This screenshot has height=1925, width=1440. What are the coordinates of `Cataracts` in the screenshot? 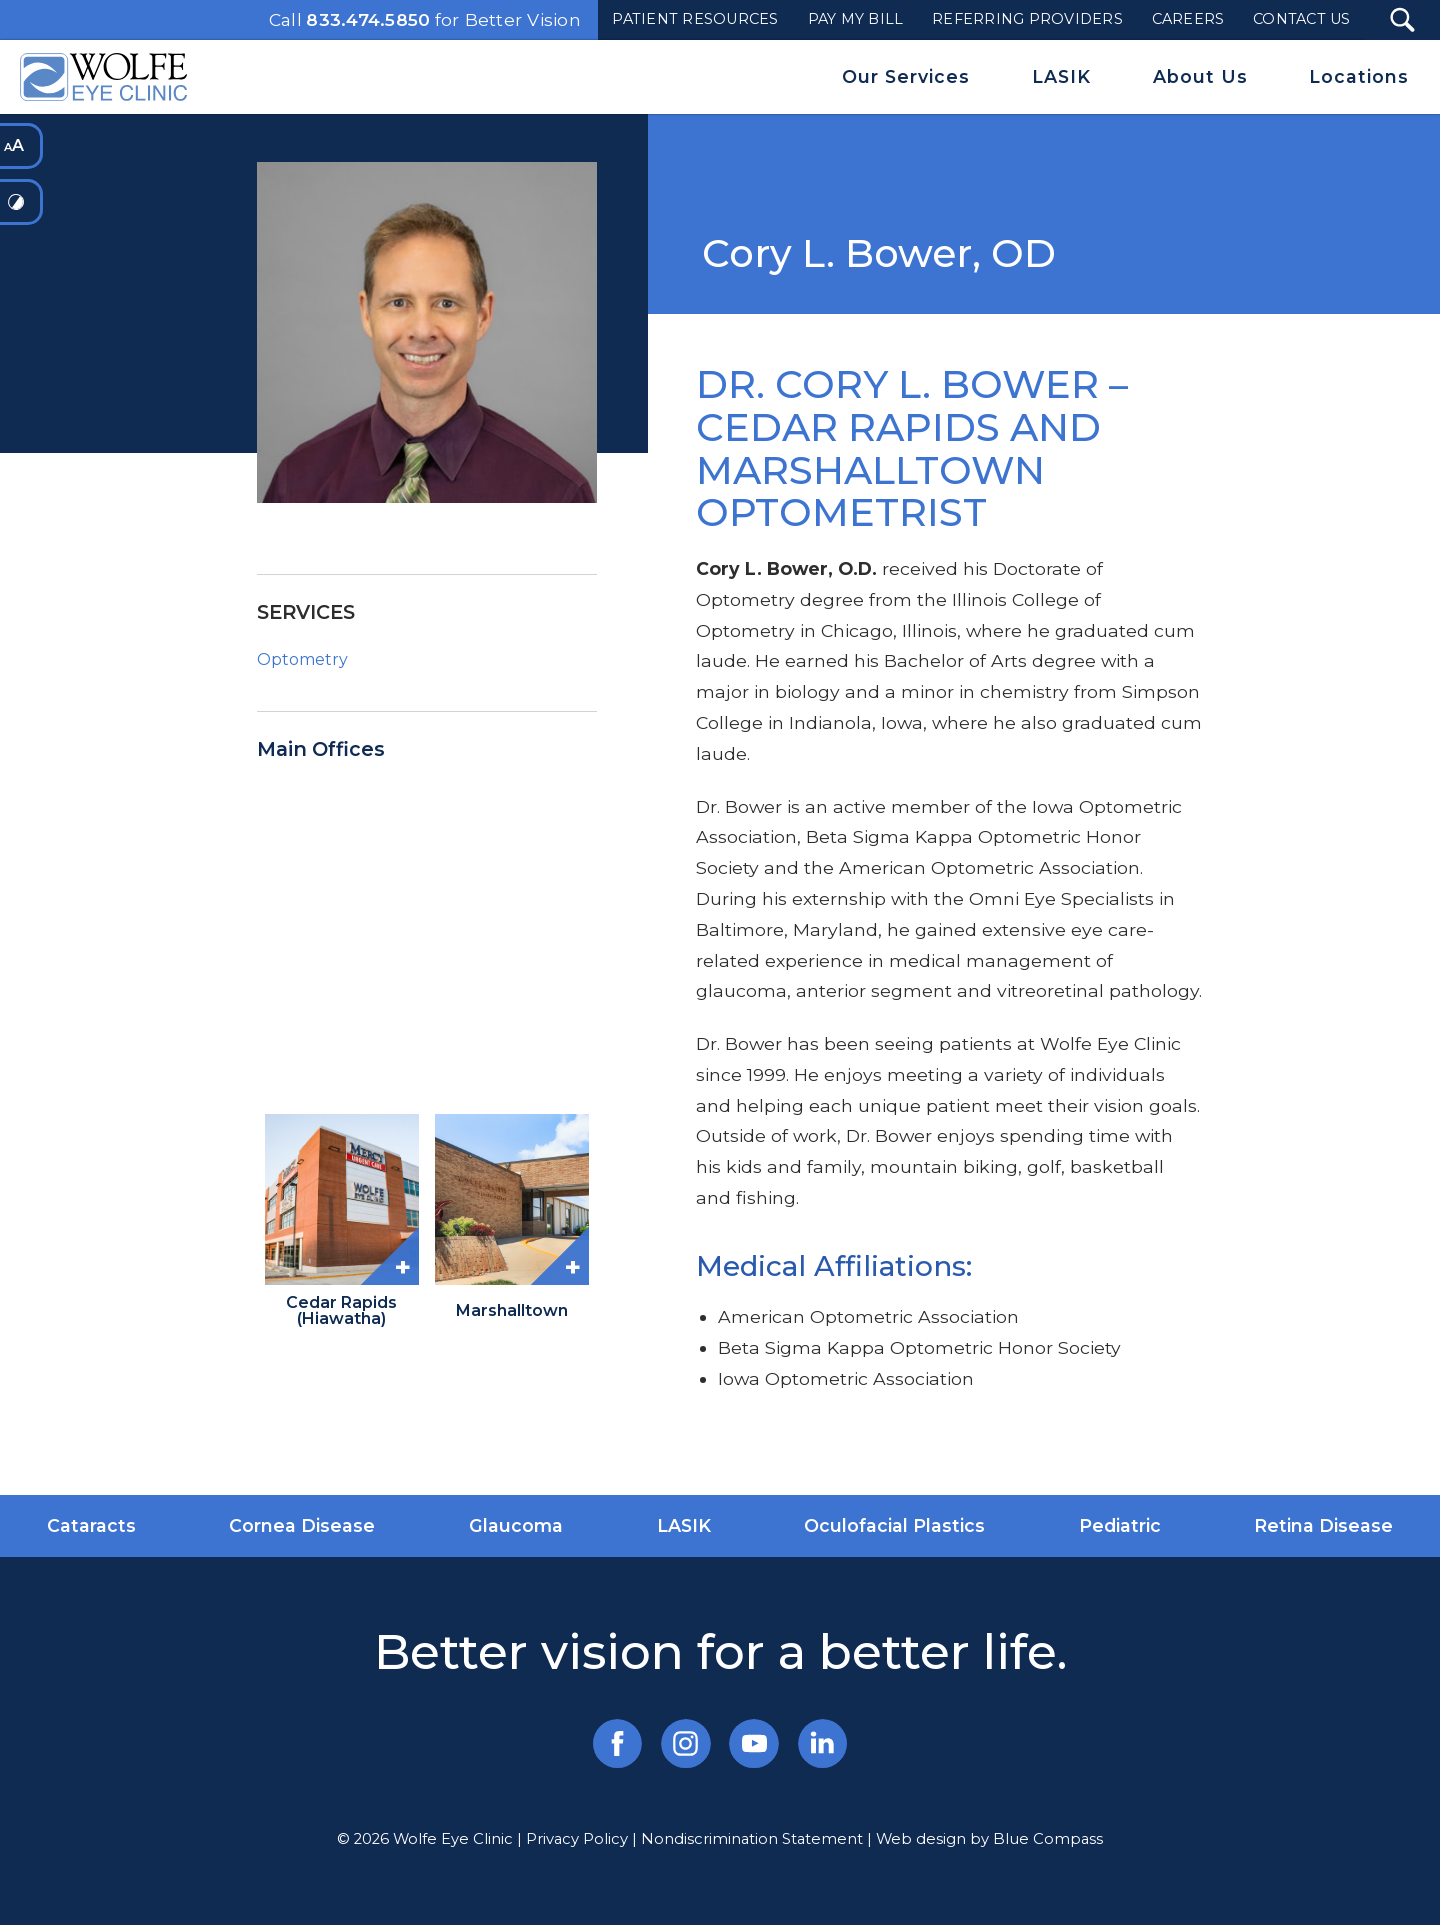 It's located at (91, 1525).